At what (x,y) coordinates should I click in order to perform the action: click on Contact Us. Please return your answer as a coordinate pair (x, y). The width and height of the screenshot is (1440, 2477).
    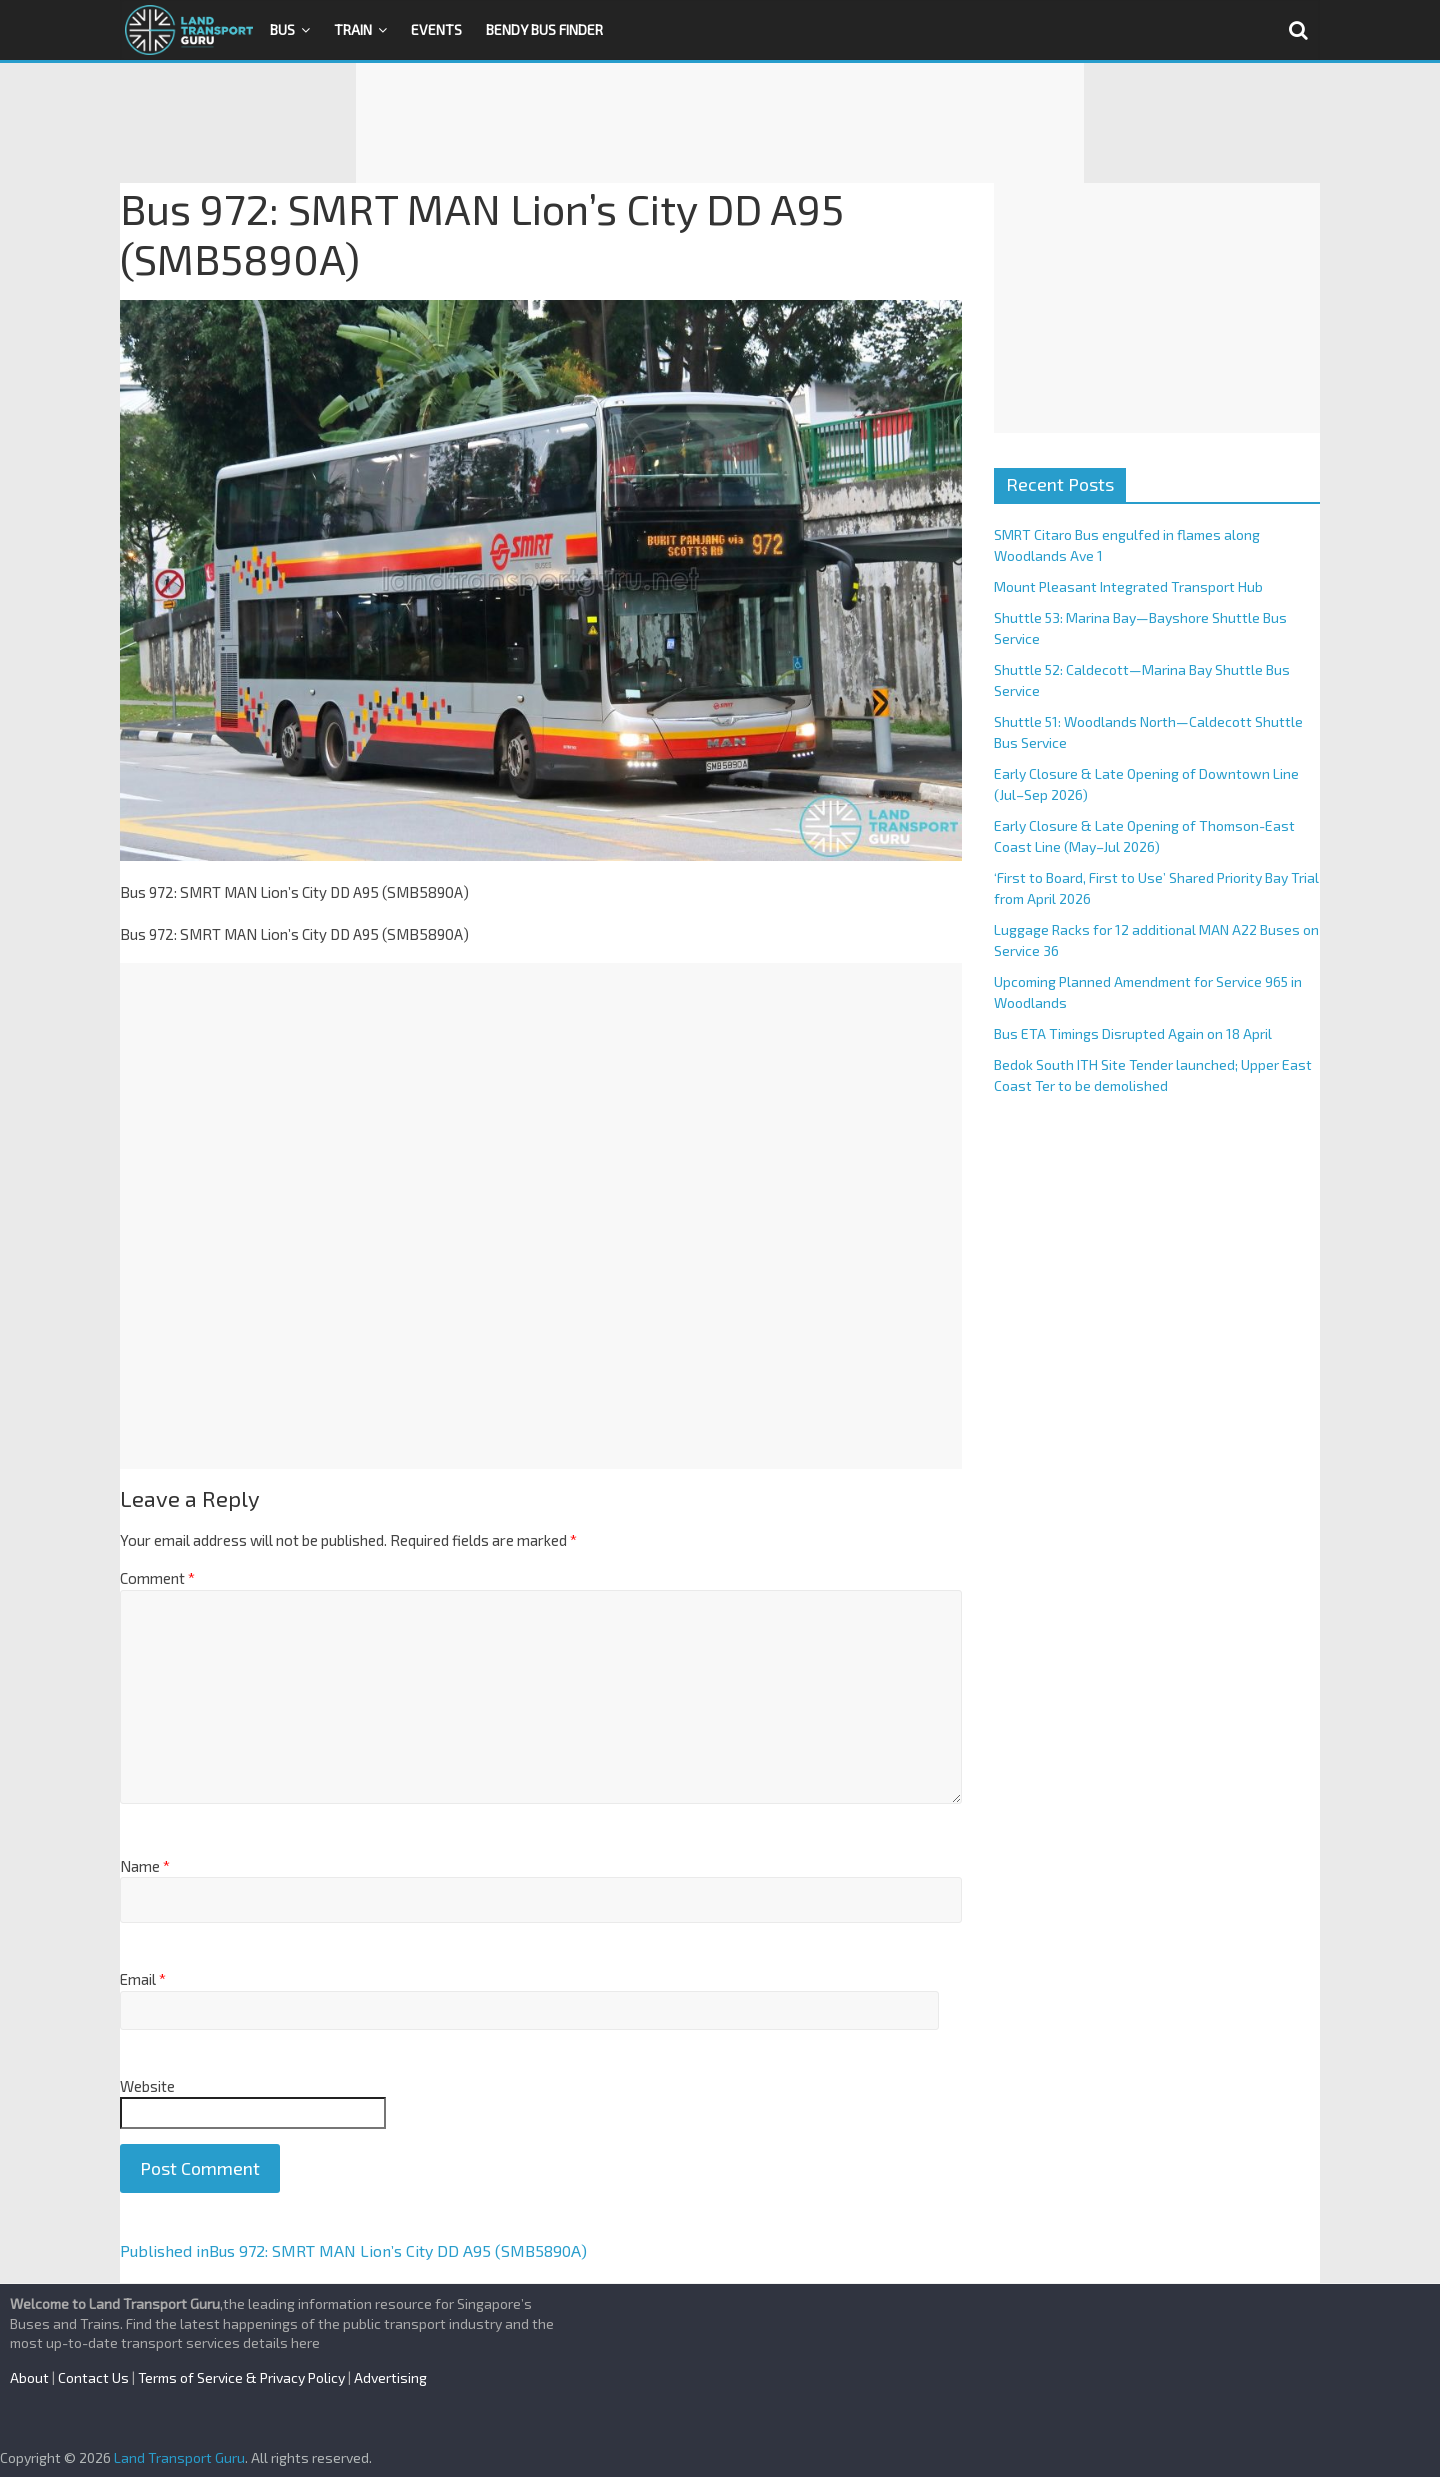
    Looking at the image, I should click on (93, 2377).